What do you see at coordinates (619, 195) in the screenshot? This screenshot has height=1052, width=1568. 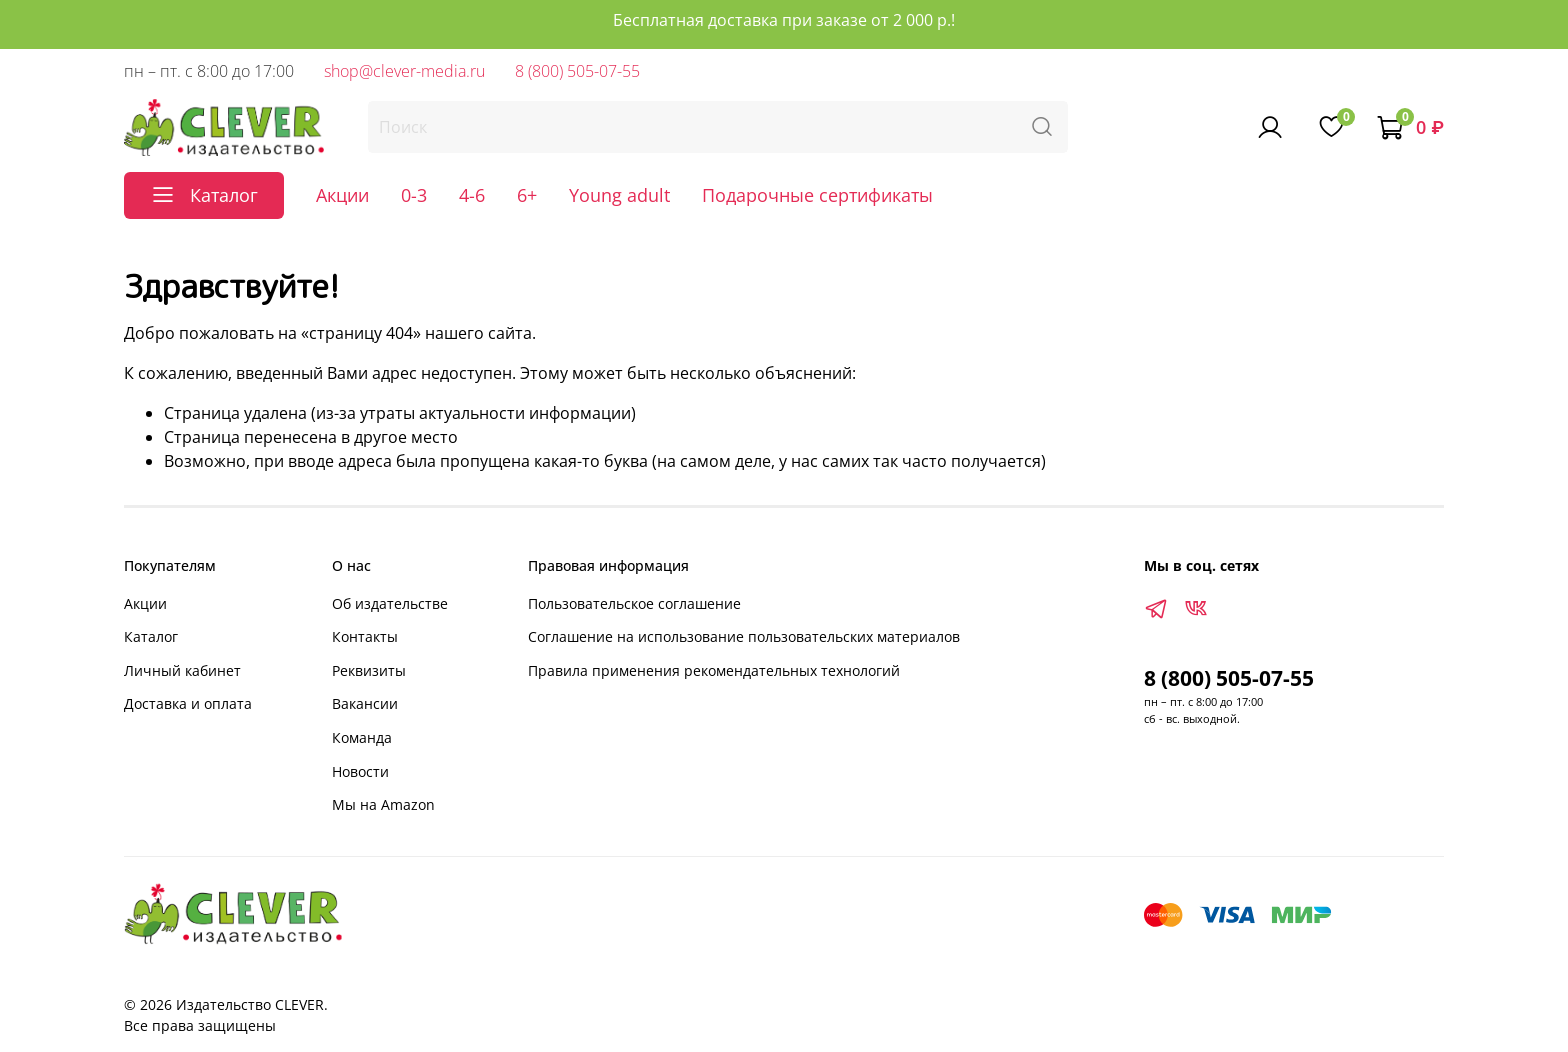 I see `Young adult` at bounding box center [619, 195].